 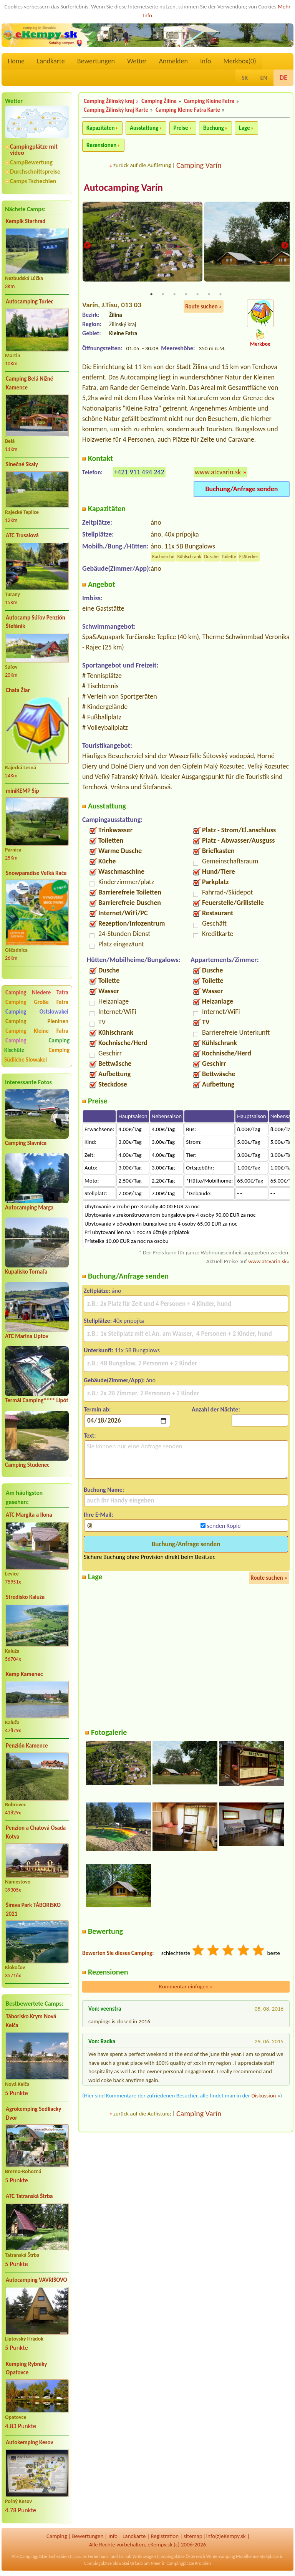 What do you see at coordinates (205, 61) in the screenshot?
I see `Info` at bounding box center [205, 61].